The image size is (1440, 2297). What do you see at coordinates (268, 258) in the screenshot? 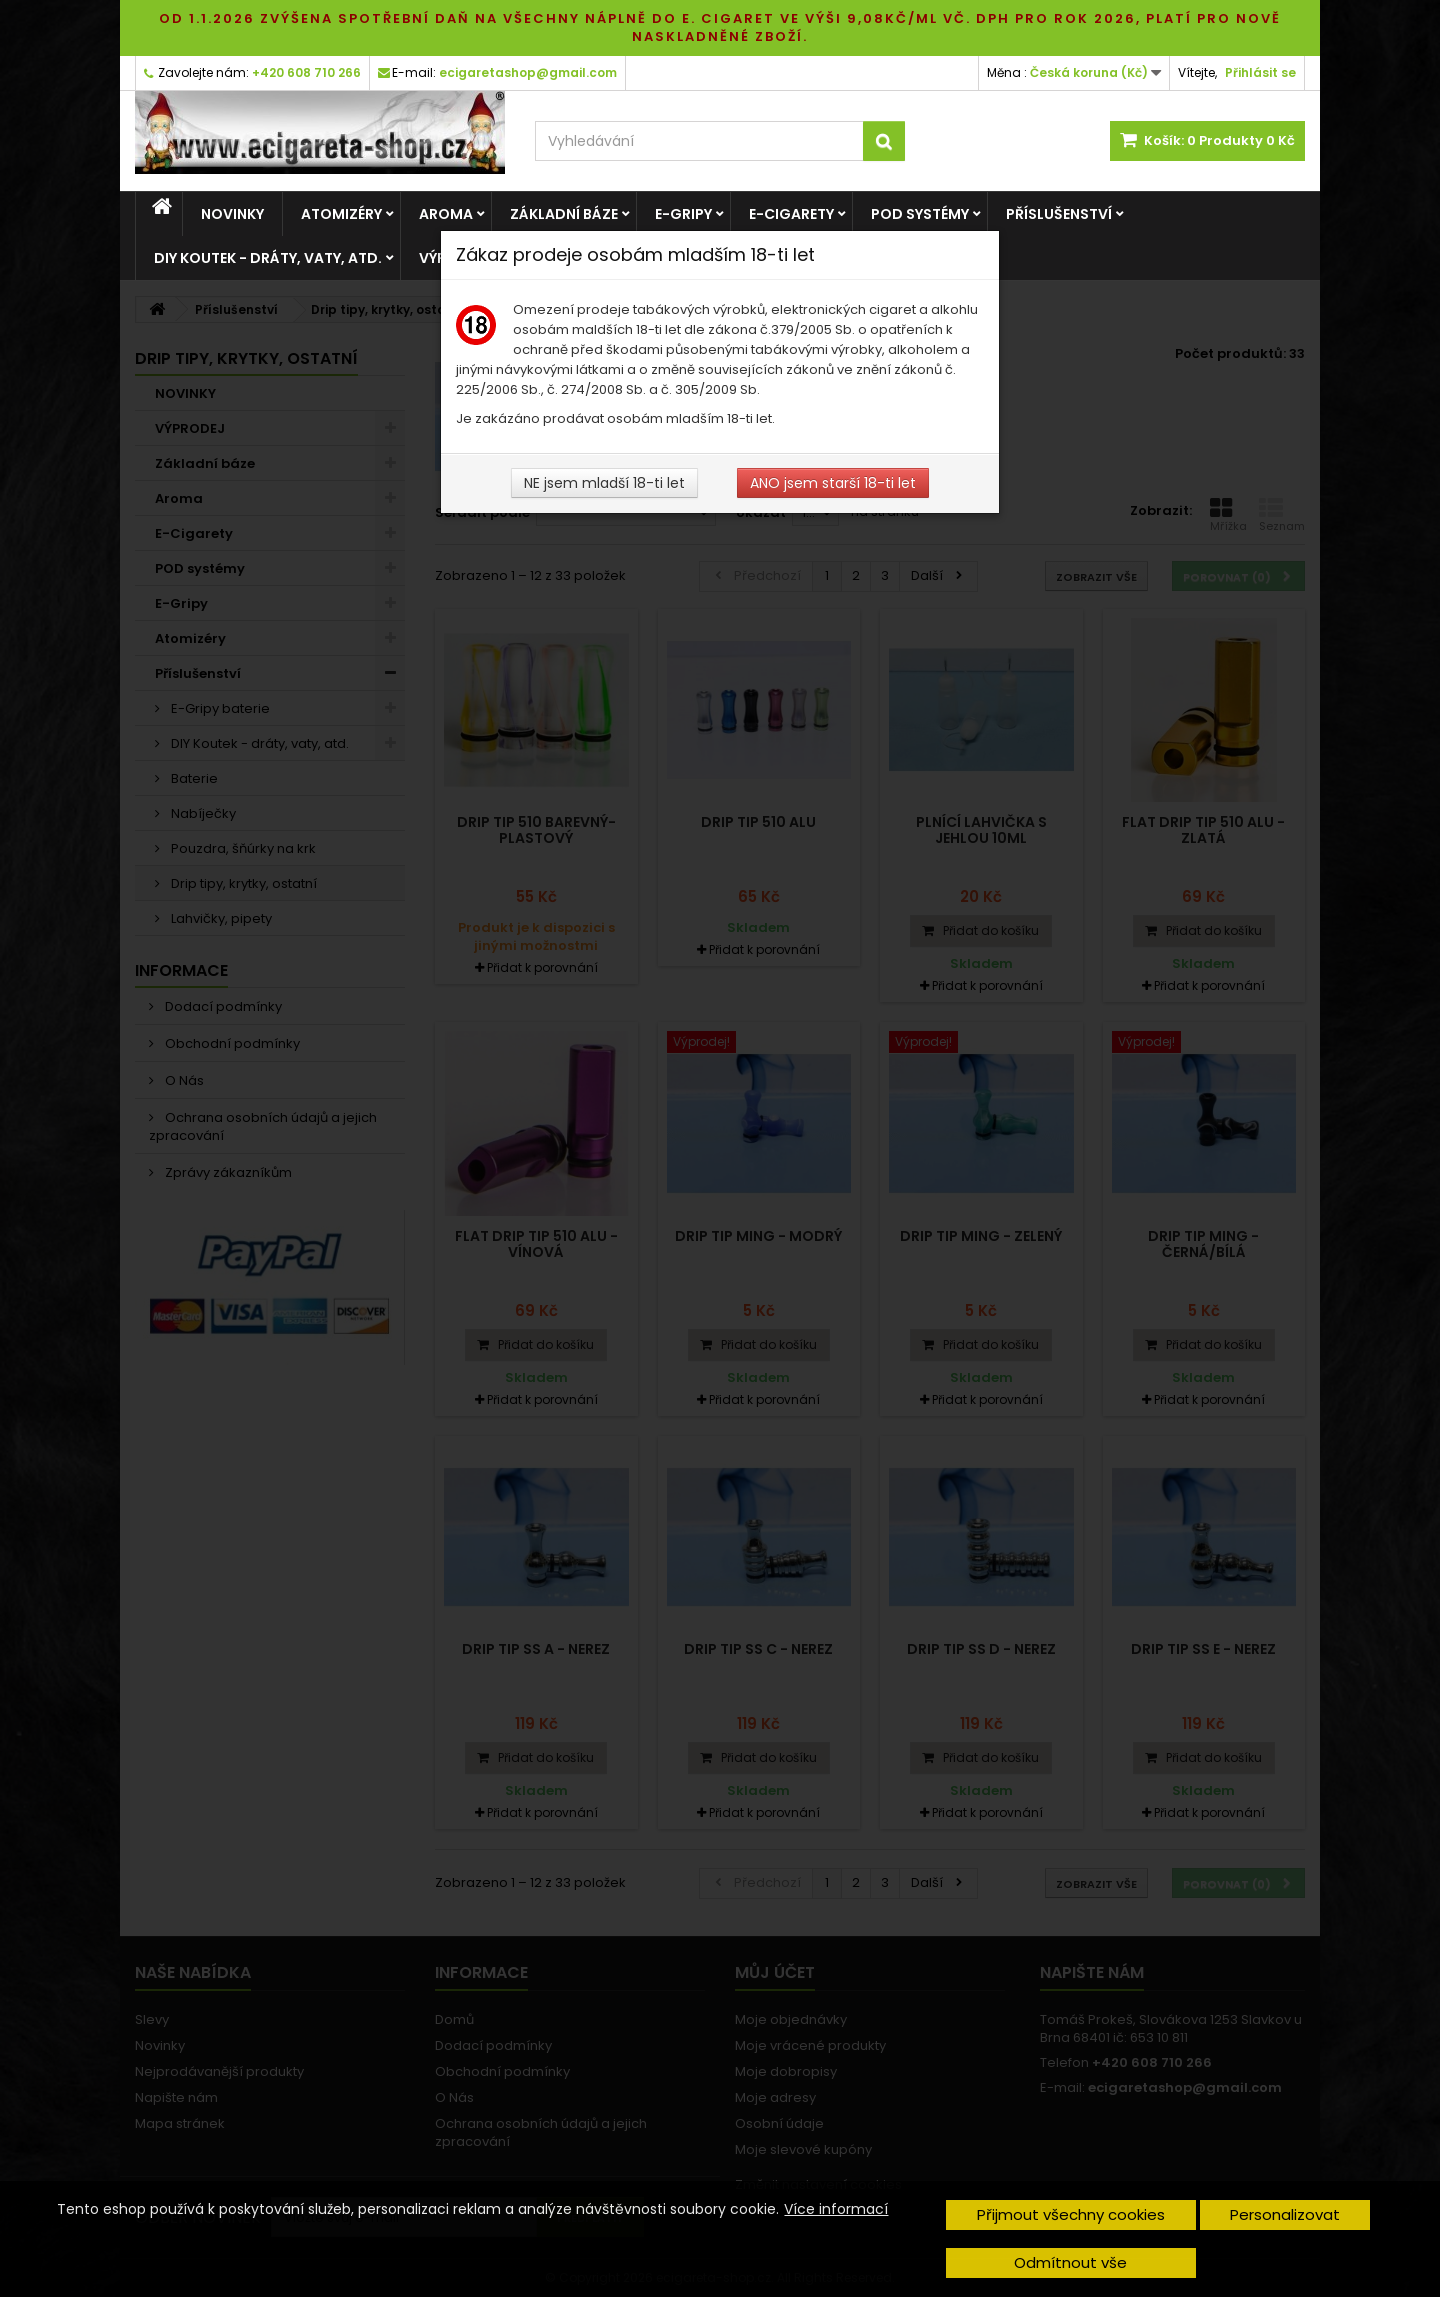
I see `DIY Koutek - dráty, vaty, atd.` at bounding box center [268, 258].